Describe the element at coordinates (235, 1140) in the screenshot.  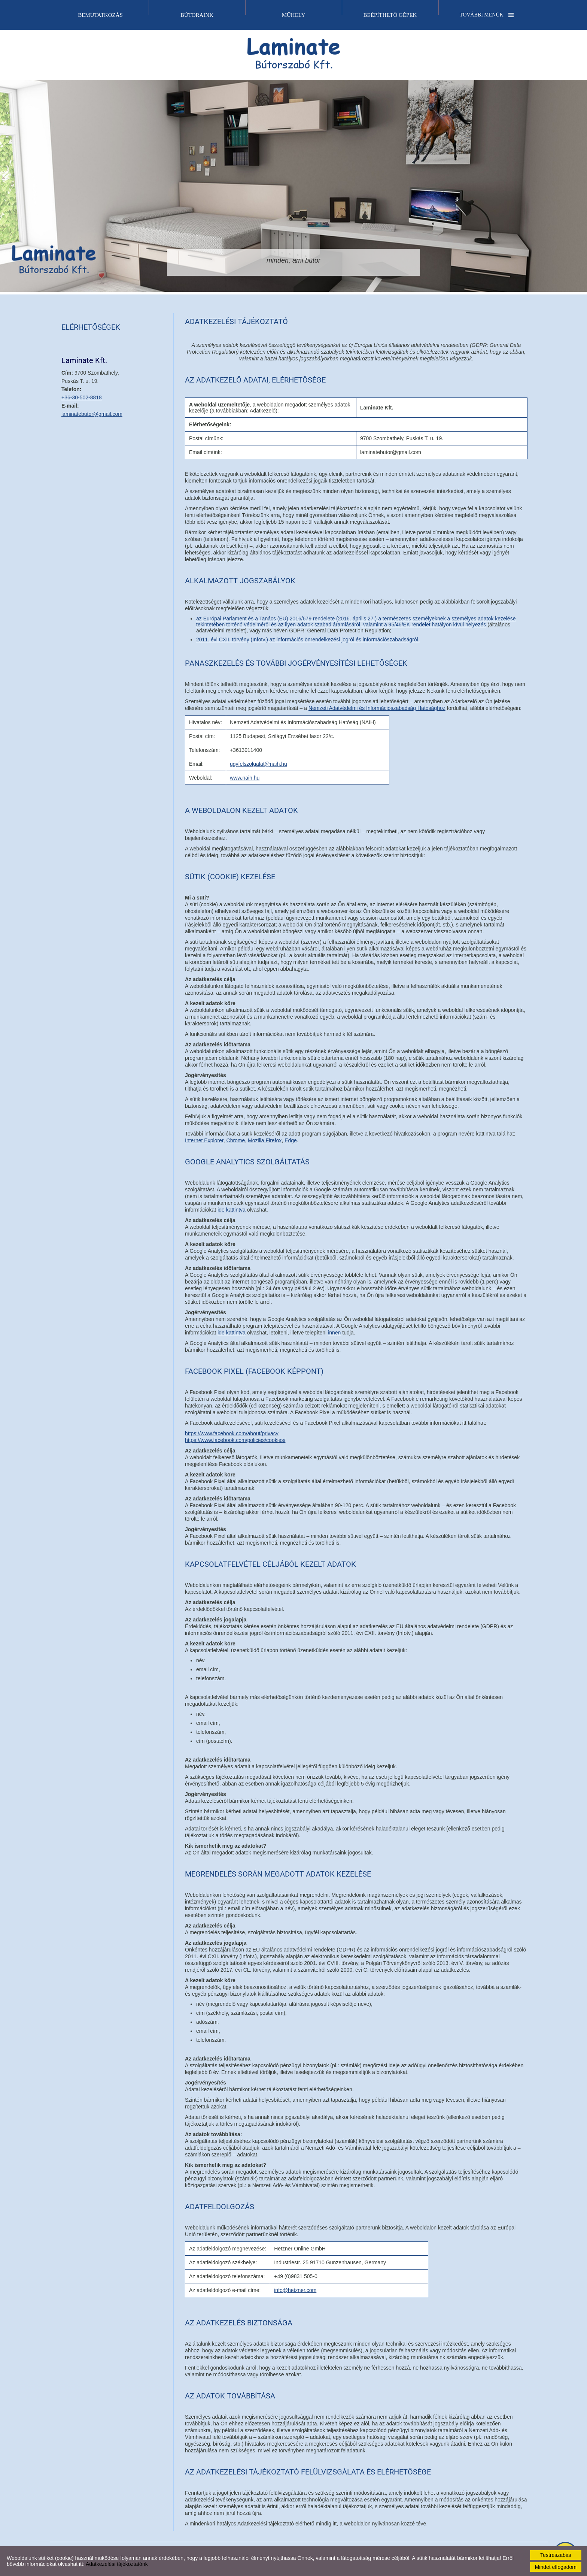
I see `Chrome` at that location.